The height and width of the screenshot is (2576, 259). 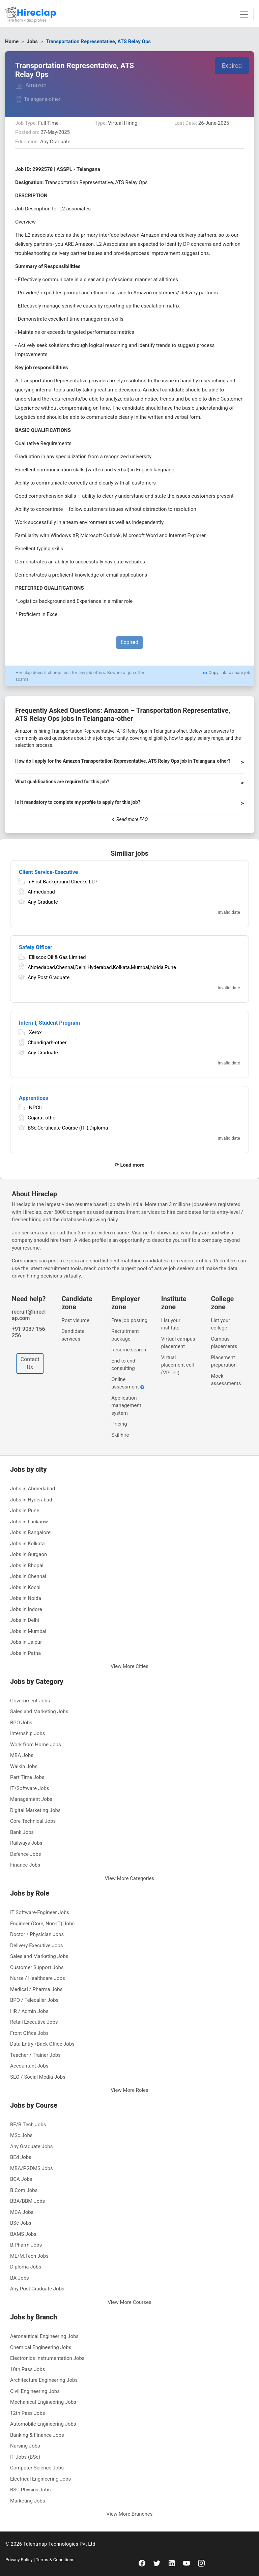 What do you see at coordinates (28, 1554) in the screenshot?
I see `Jobs in Gurgaon` at bounding box center [28, 1554].